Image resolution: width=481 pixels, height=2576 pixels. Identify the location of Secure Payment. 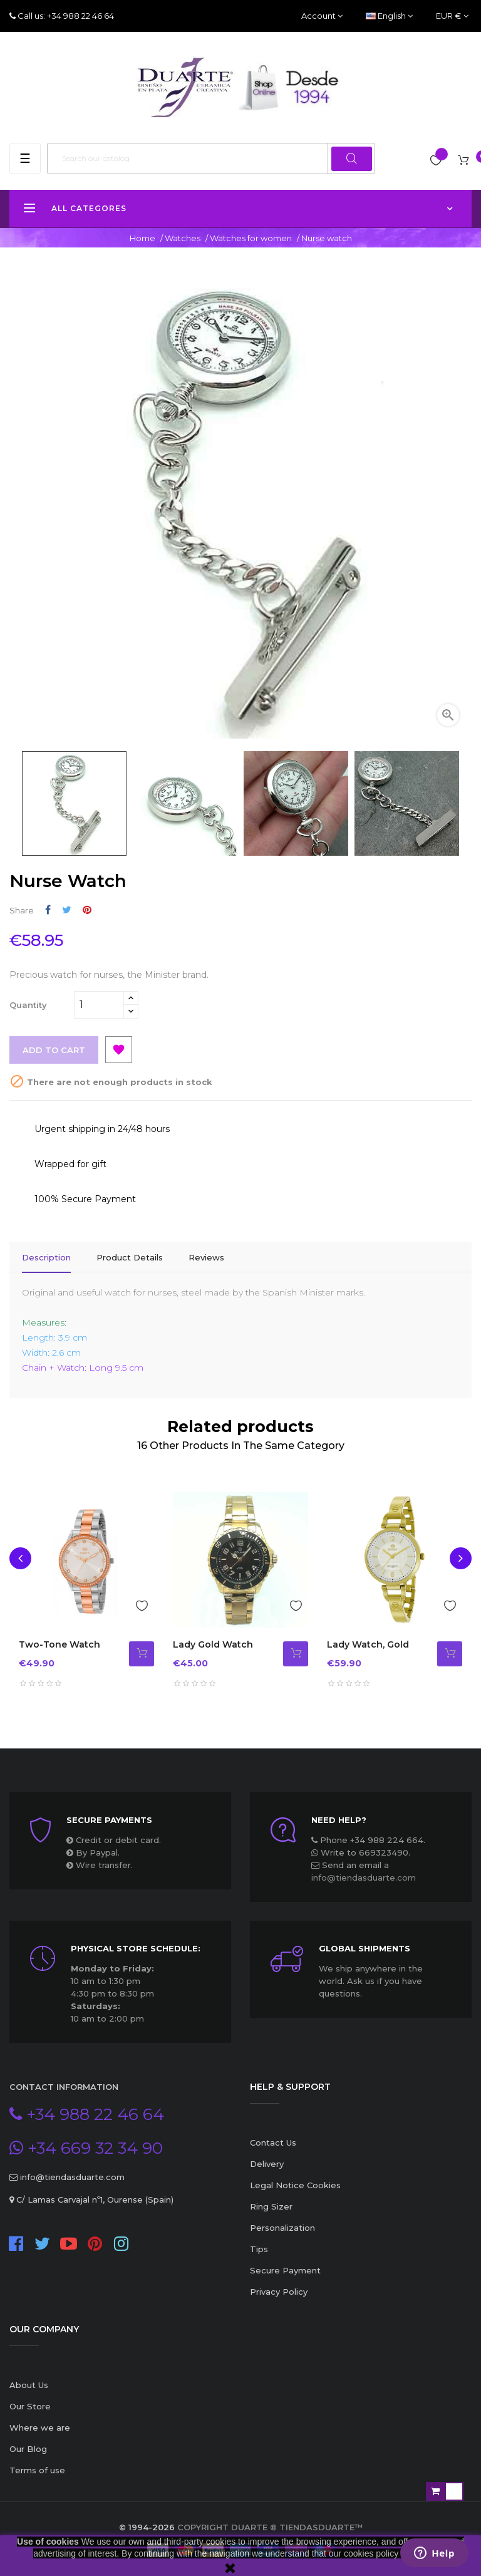
(285, 2270).